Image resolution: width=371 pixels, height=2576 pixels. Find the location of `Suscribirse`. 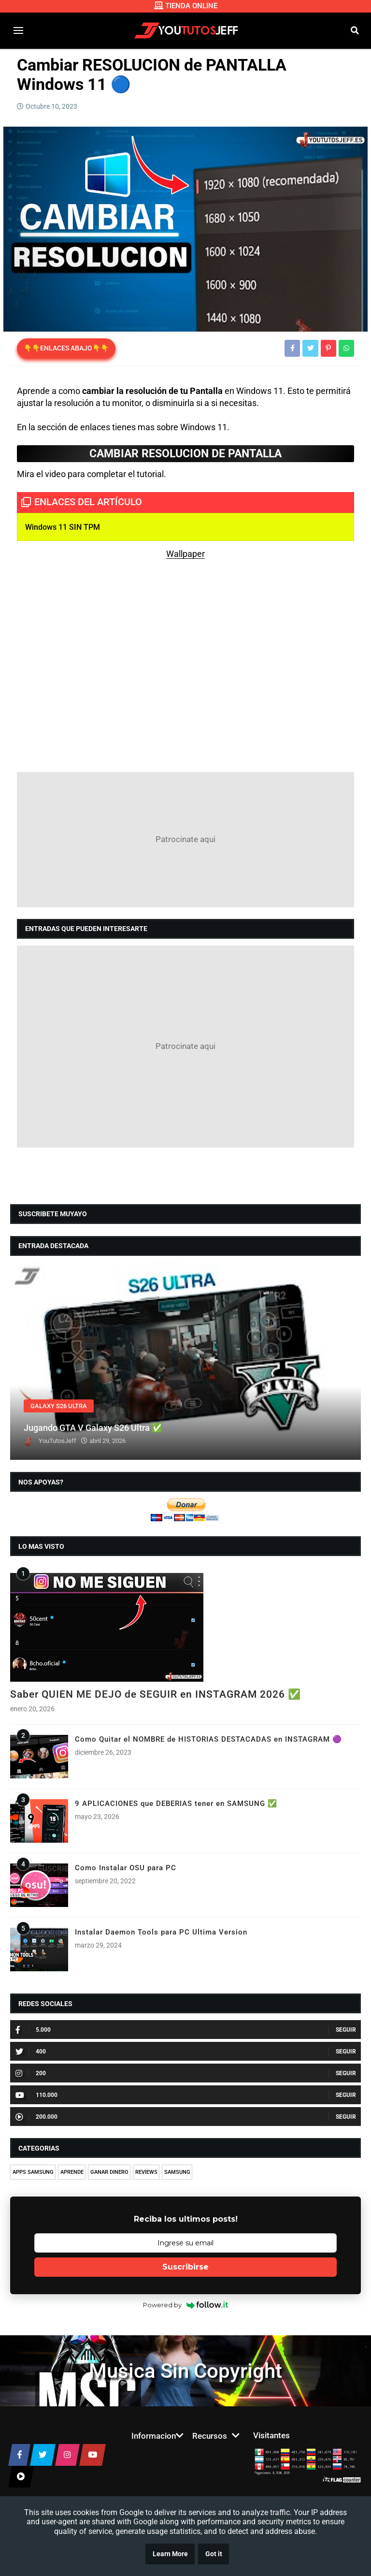

Suscribirse is located at coordinates (185, 2266).